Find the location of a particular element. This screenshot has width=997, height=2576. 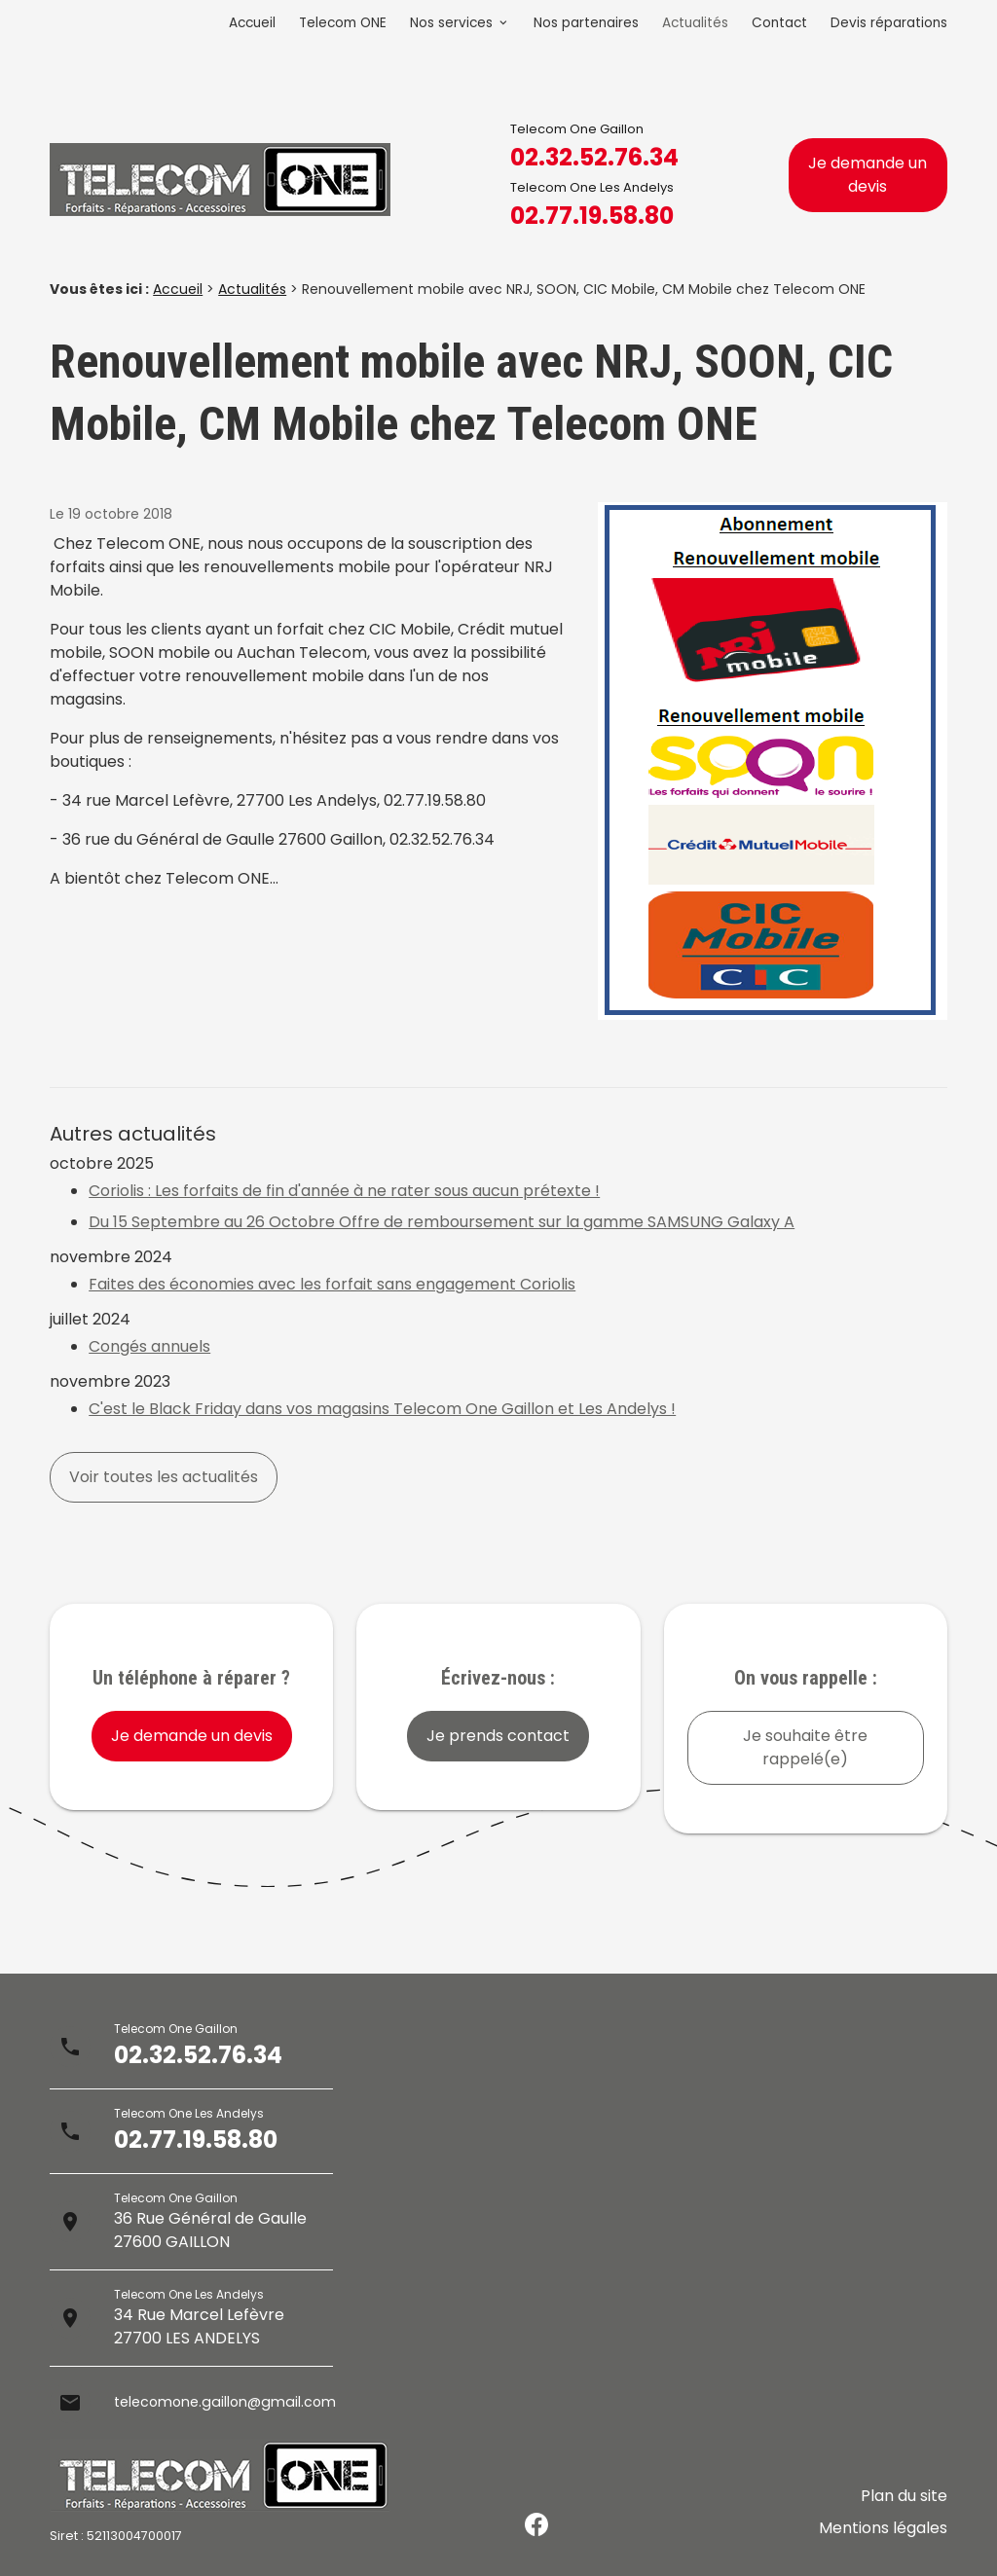

Du 15 Septembre au 26 Octobre Offre de remboursement sur la gamme SAMSUNG Galaxy A is located at coordinates (441, 1222).